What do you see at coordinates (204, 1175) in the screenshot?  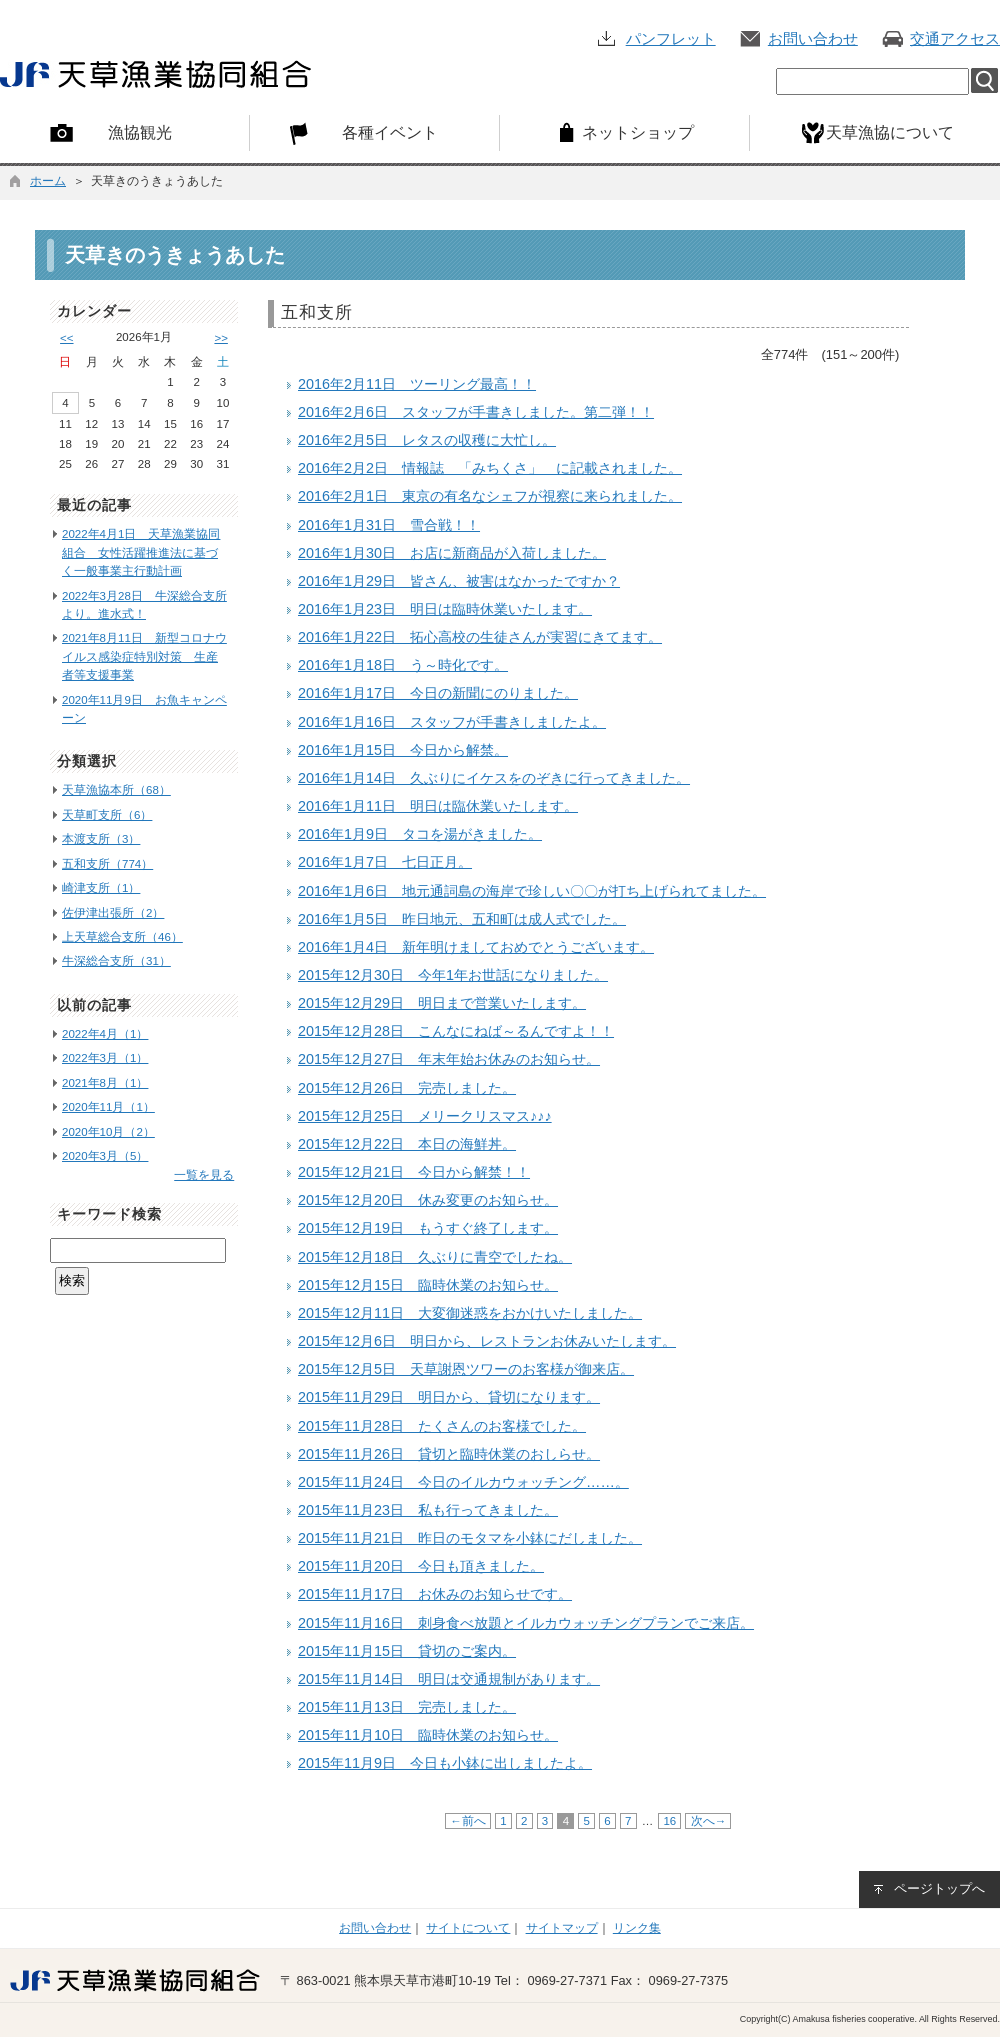 I see `一覧を見る` at bounding box center [204, 1175].